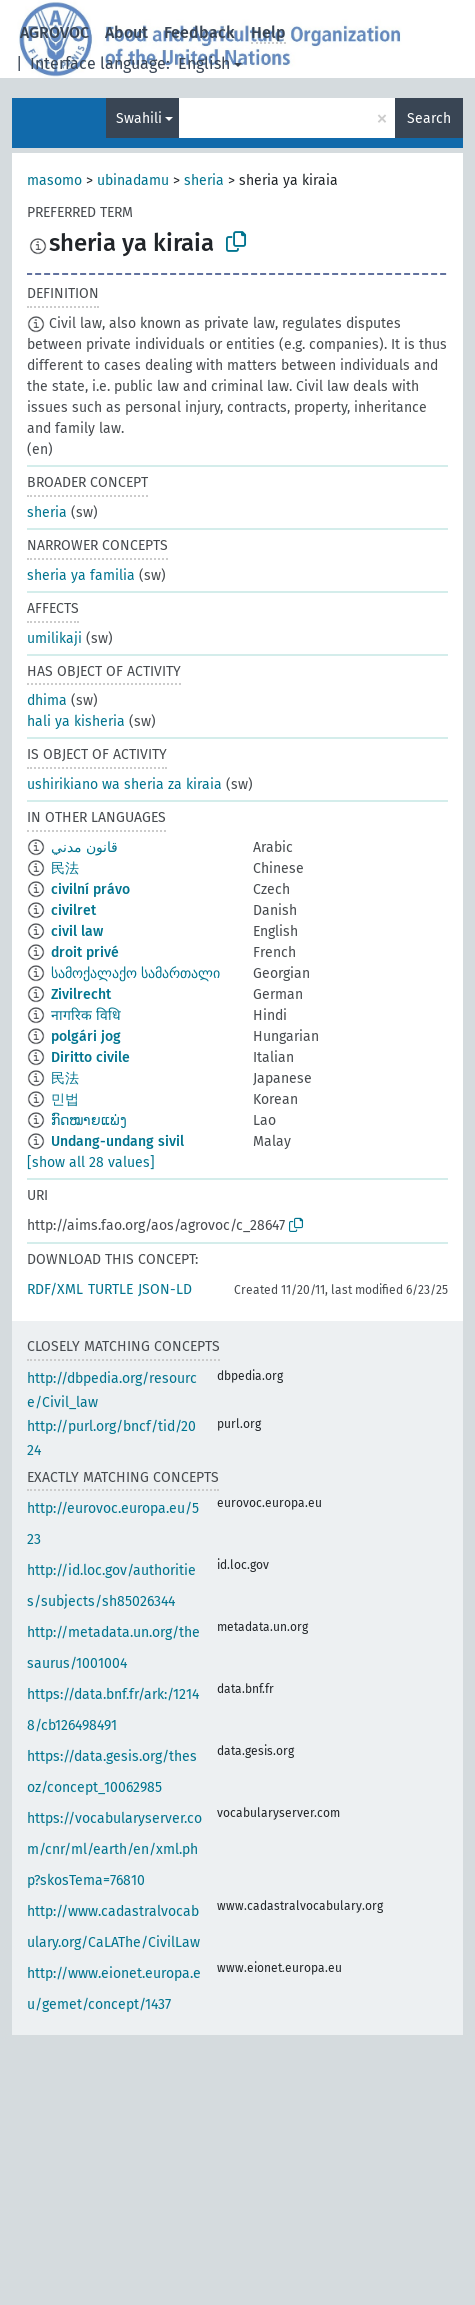  Describe the element at coordinates (54, 32) in the screenshot. I see `AGROVOC` at that location.